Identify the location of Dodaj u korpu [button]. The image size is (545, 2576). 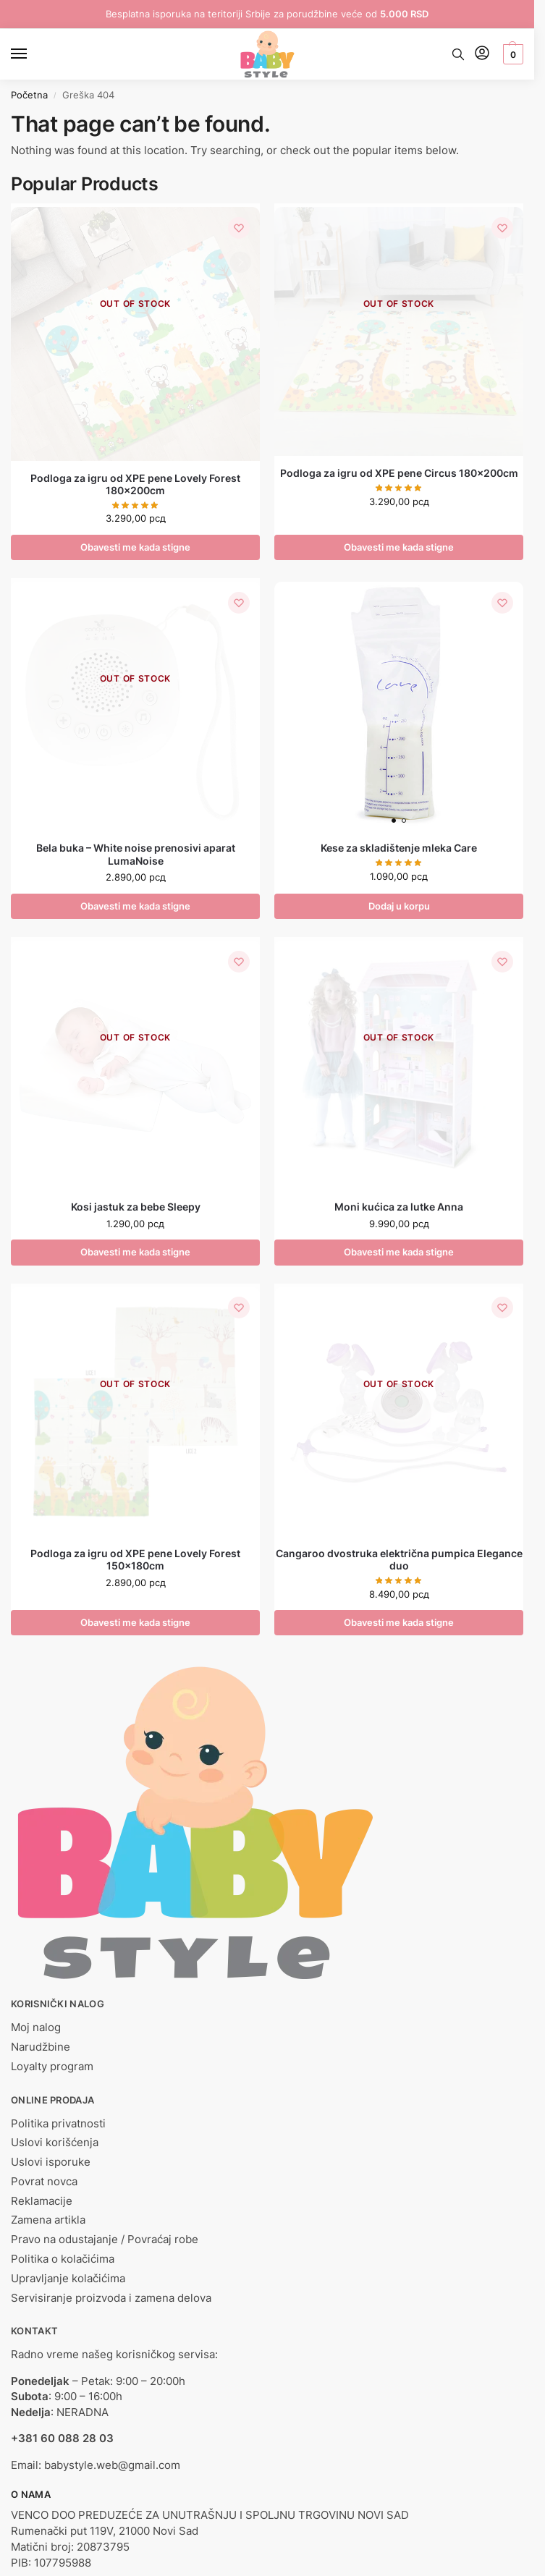
(399, 906).